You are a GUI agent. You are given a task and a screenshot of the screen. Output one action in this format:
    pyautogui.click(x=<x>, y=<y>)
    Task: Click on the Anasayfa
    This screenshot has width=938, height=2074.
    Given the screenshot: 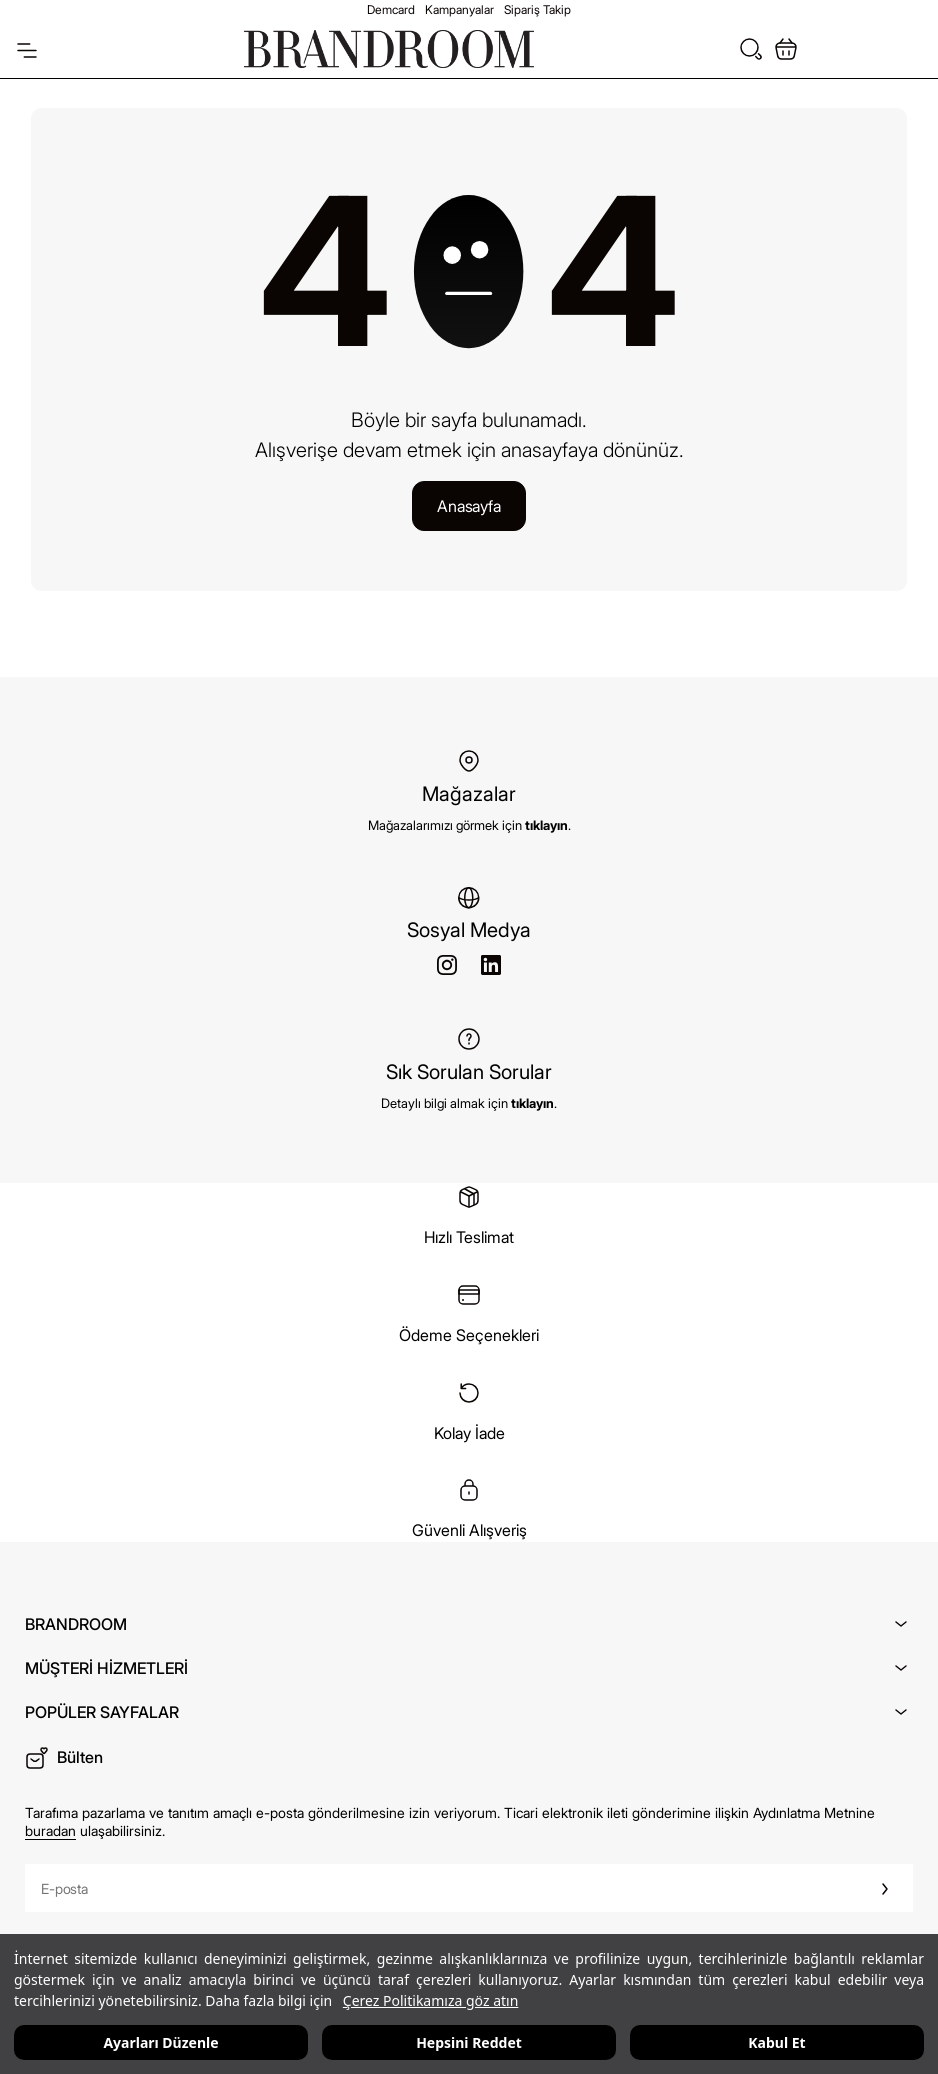 What is the action you would take?
    pyautogui.click(x=469, y=506)
    